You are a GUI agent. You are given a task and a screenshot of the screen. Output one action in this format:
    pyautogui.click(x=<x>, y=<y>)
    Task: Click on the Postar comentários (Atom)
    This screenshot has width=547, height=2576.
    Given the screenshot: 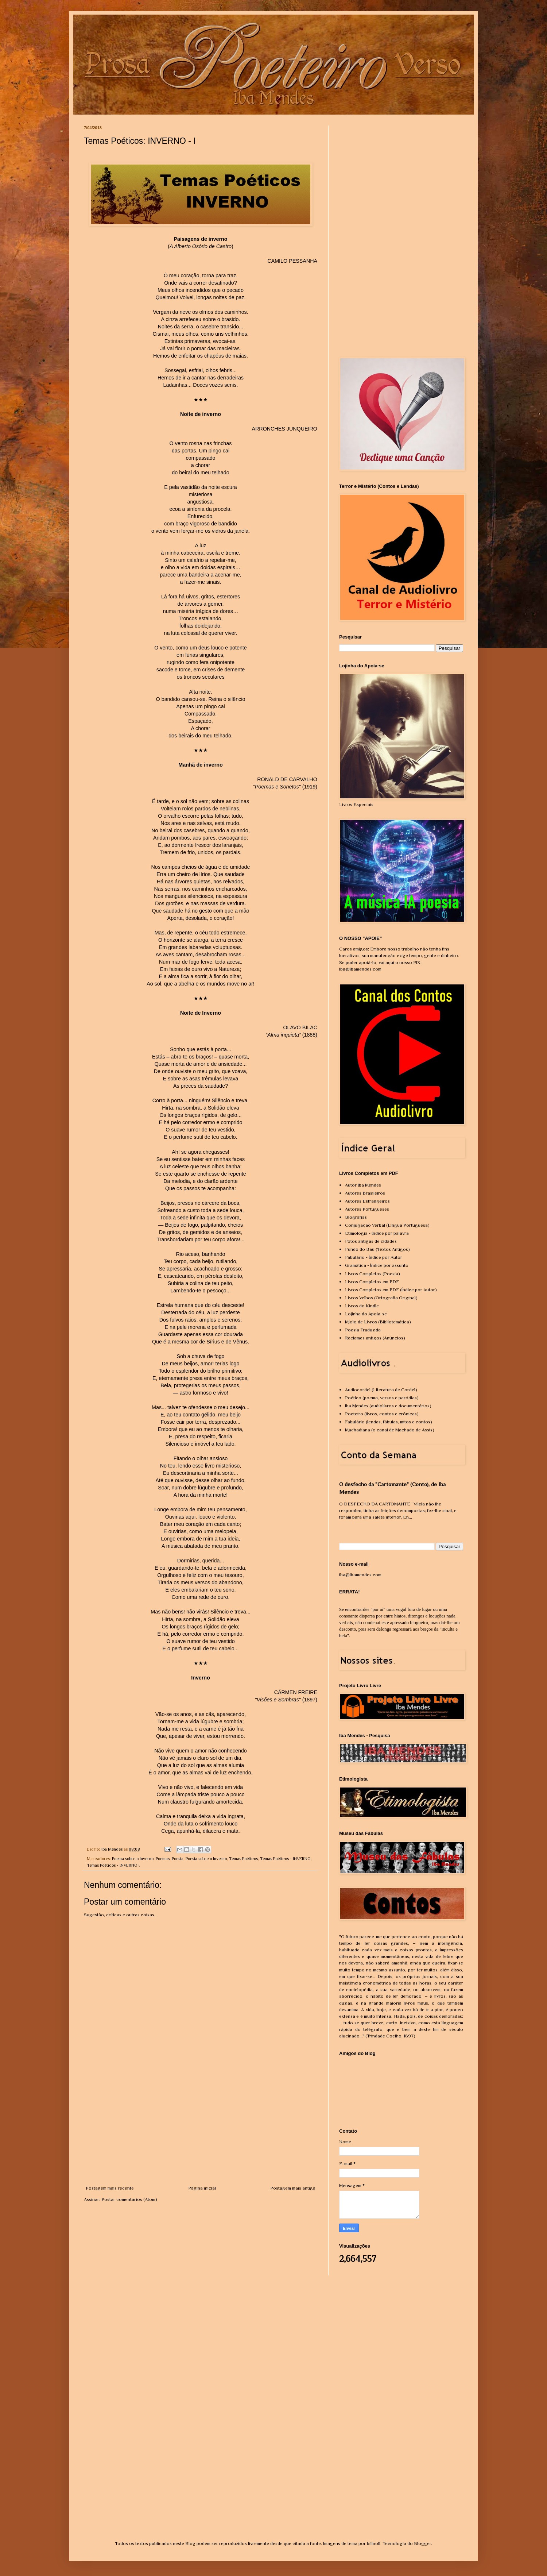 What is the action you would take?
    pyautogui.click(x=129, y=2199)
    